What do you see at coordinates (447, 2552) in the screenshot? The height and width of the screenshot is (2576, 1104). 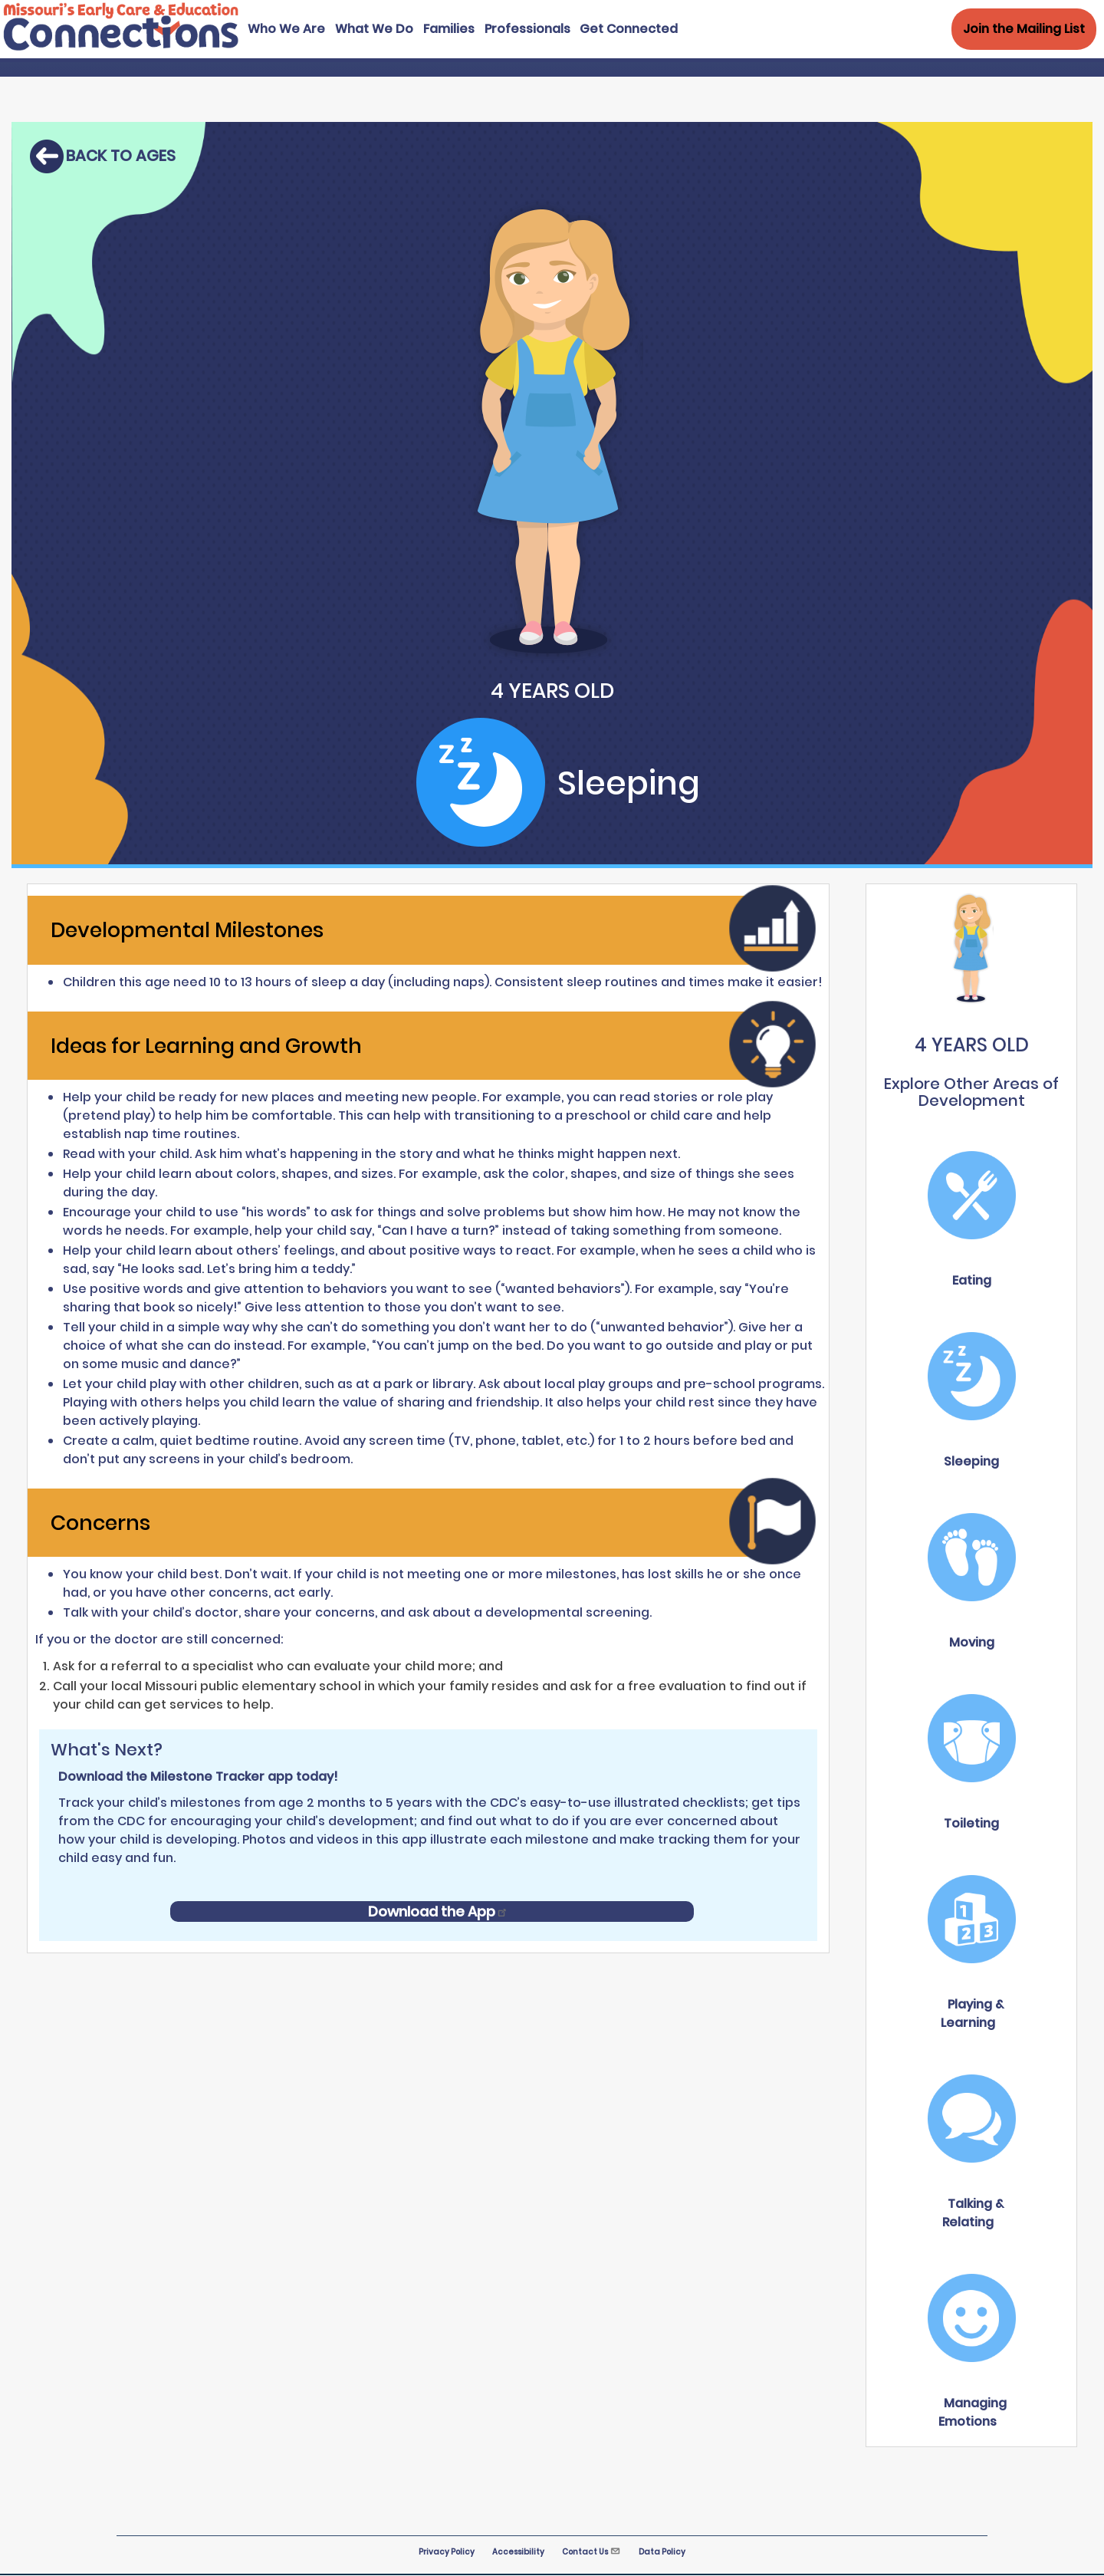 I see `Privacy Policy` at bounding box center [447, 2552].